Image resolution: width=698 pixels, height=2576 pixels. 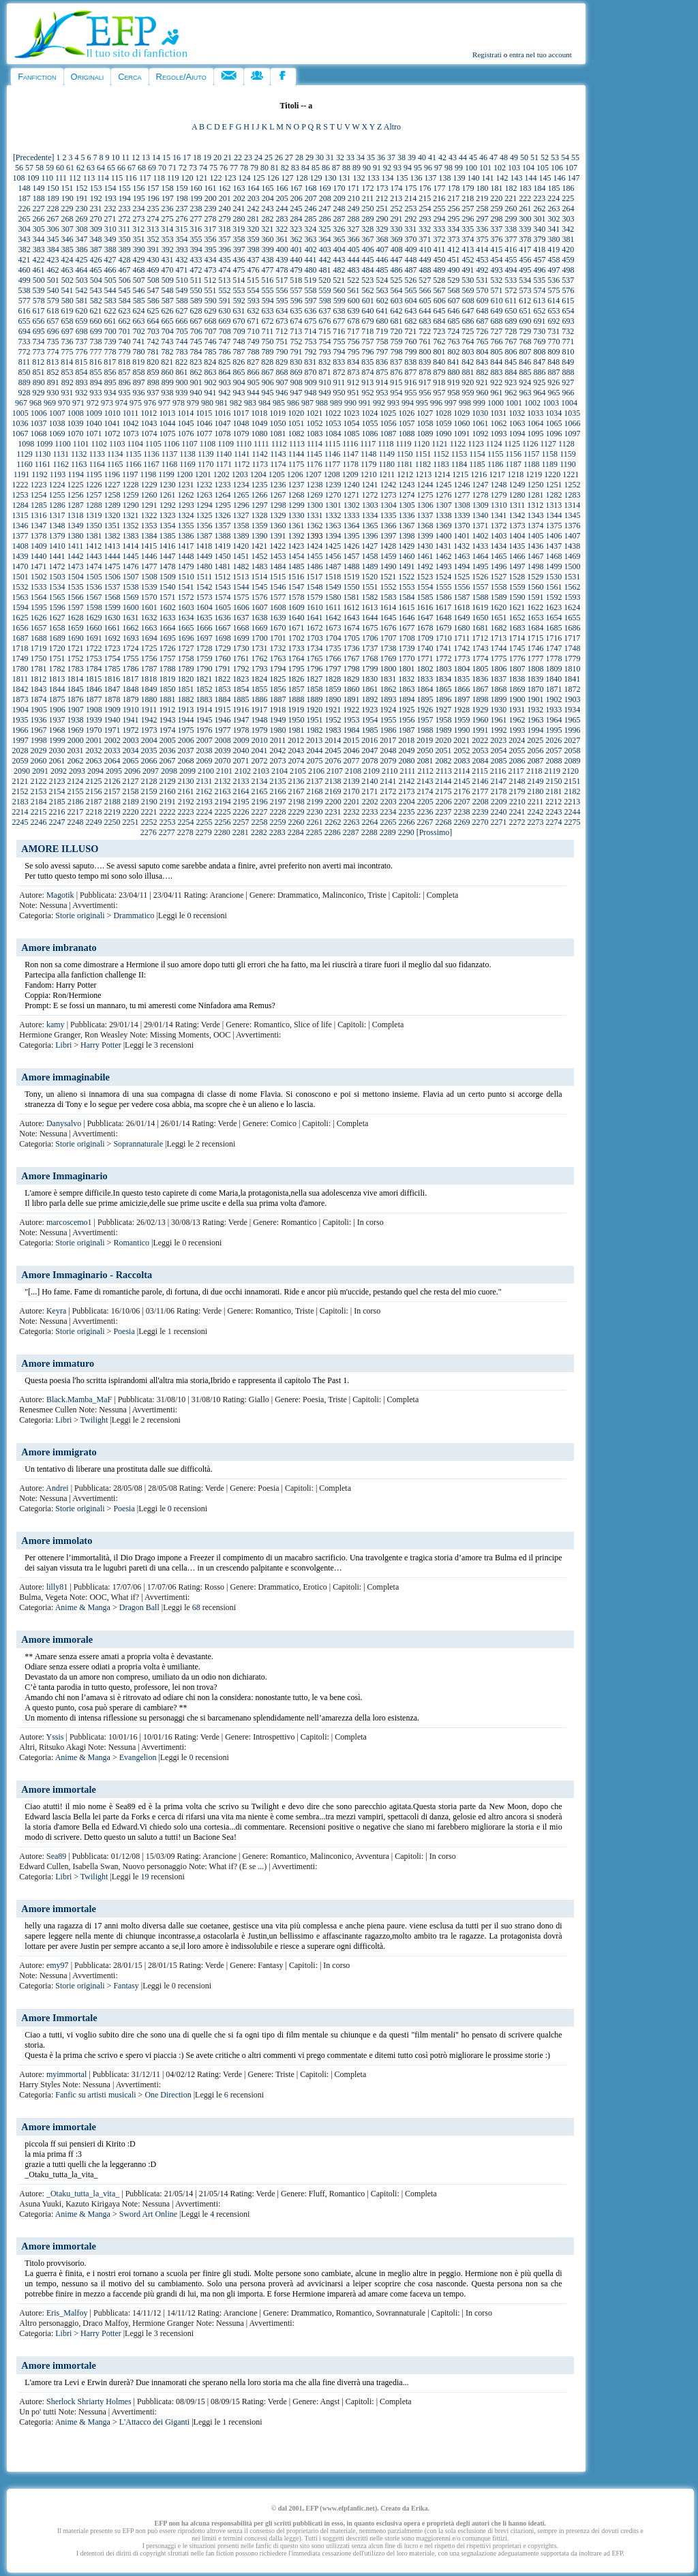 What do you see at coordinates (281, 321) in the screenshot?
I see `673` at bounding box center [281, 321].